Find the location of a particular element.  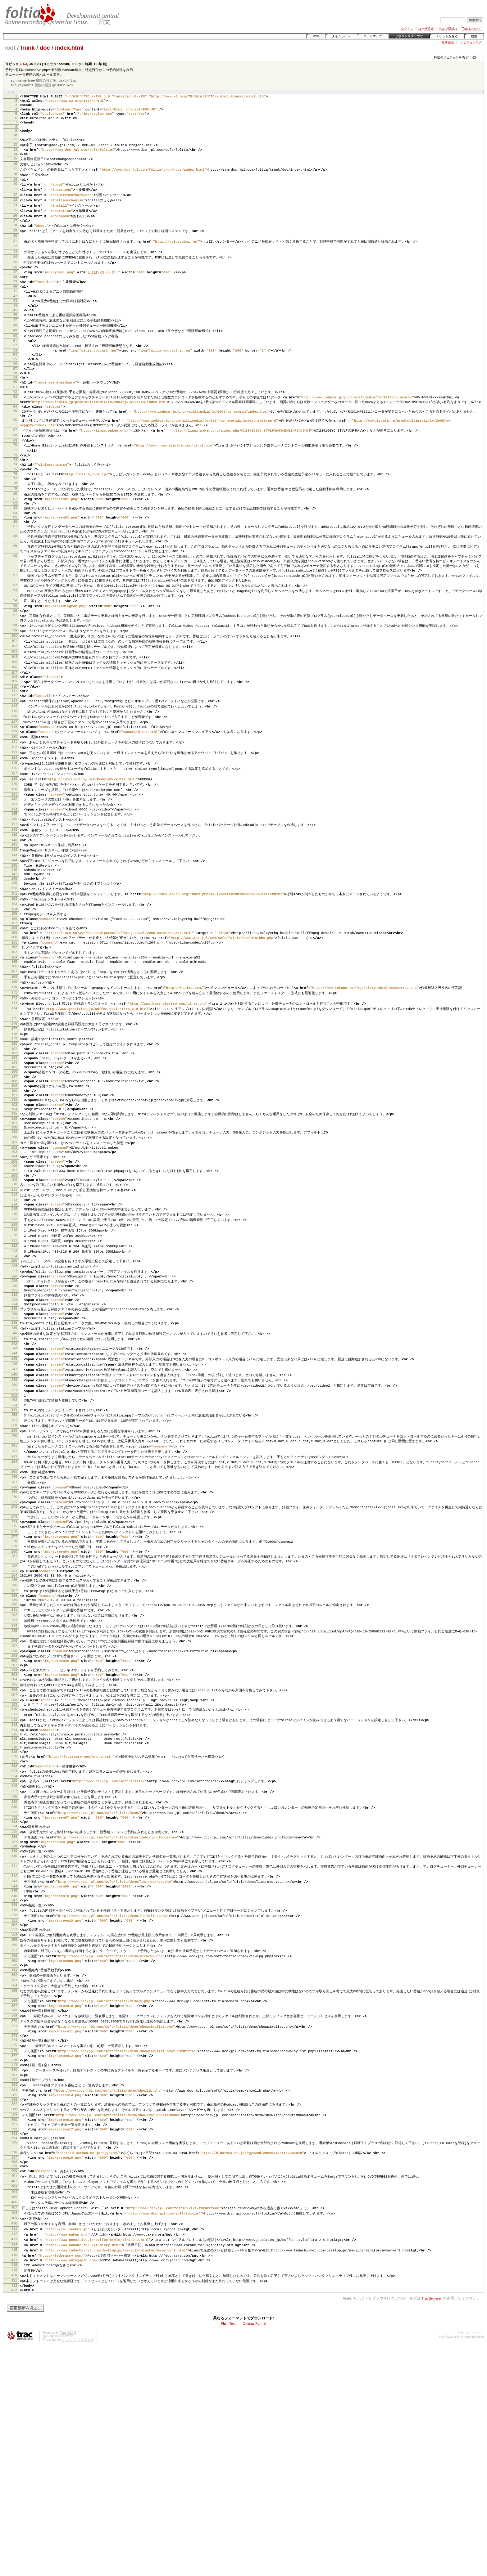

147 is located at coordinates (14, 953).